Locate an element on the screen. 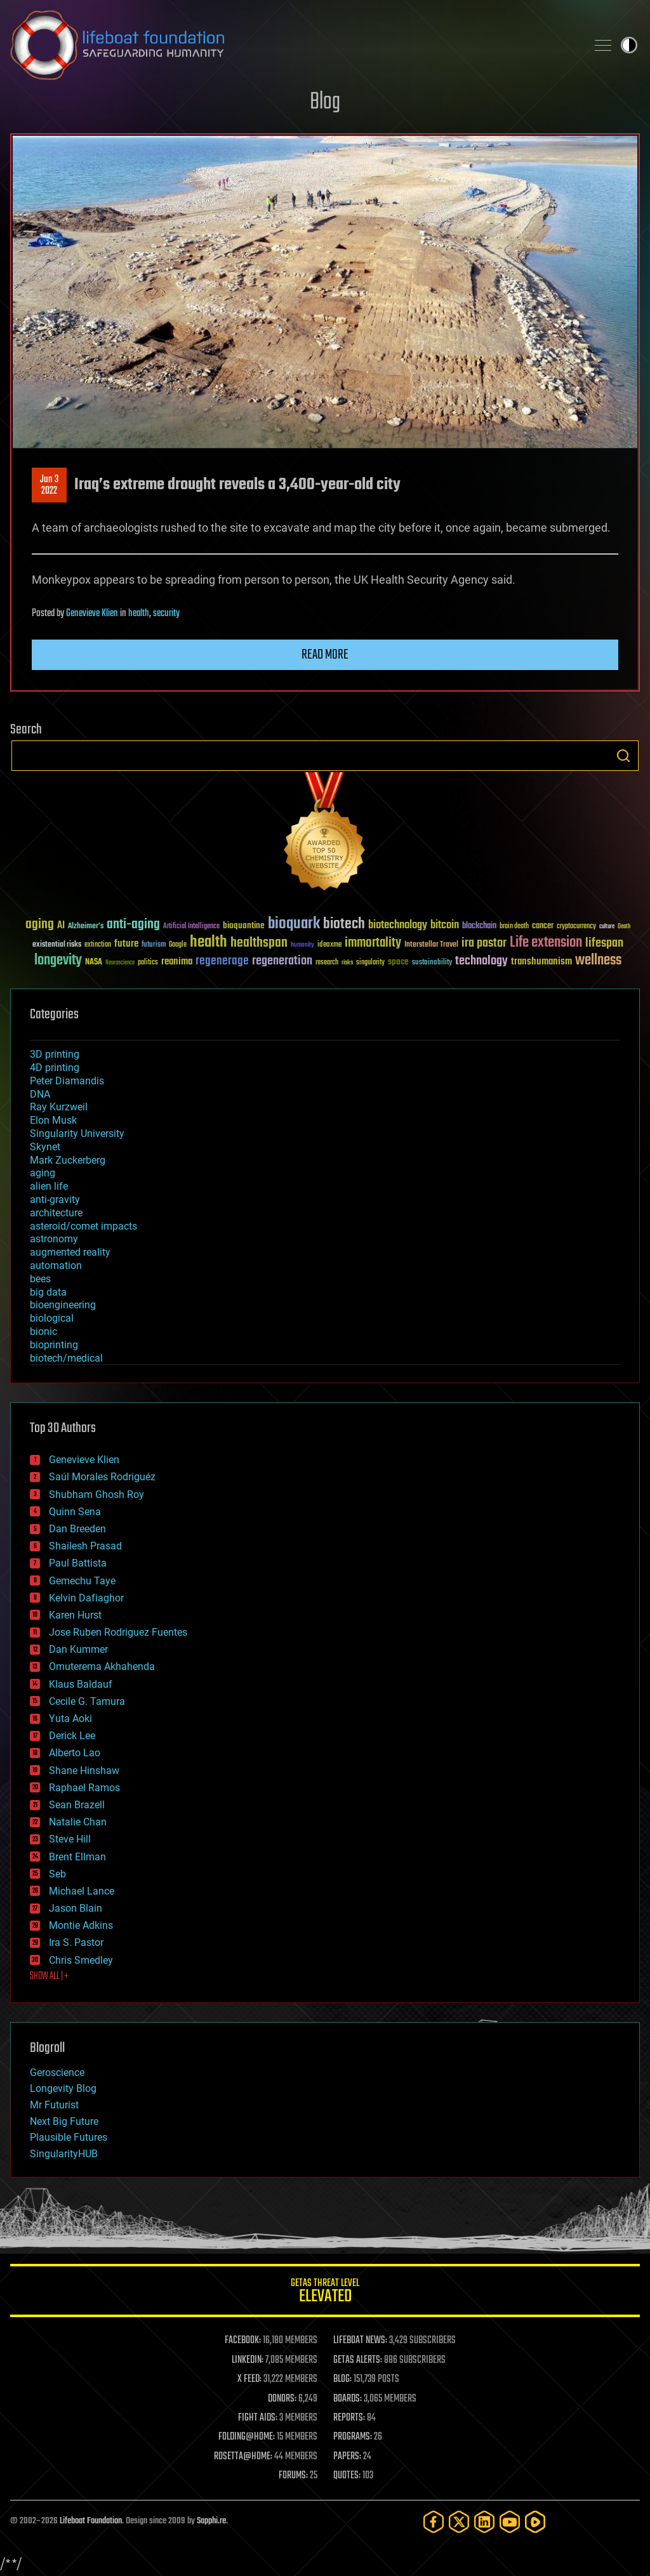  [Rumble] is located at coordinates (535, 2522).